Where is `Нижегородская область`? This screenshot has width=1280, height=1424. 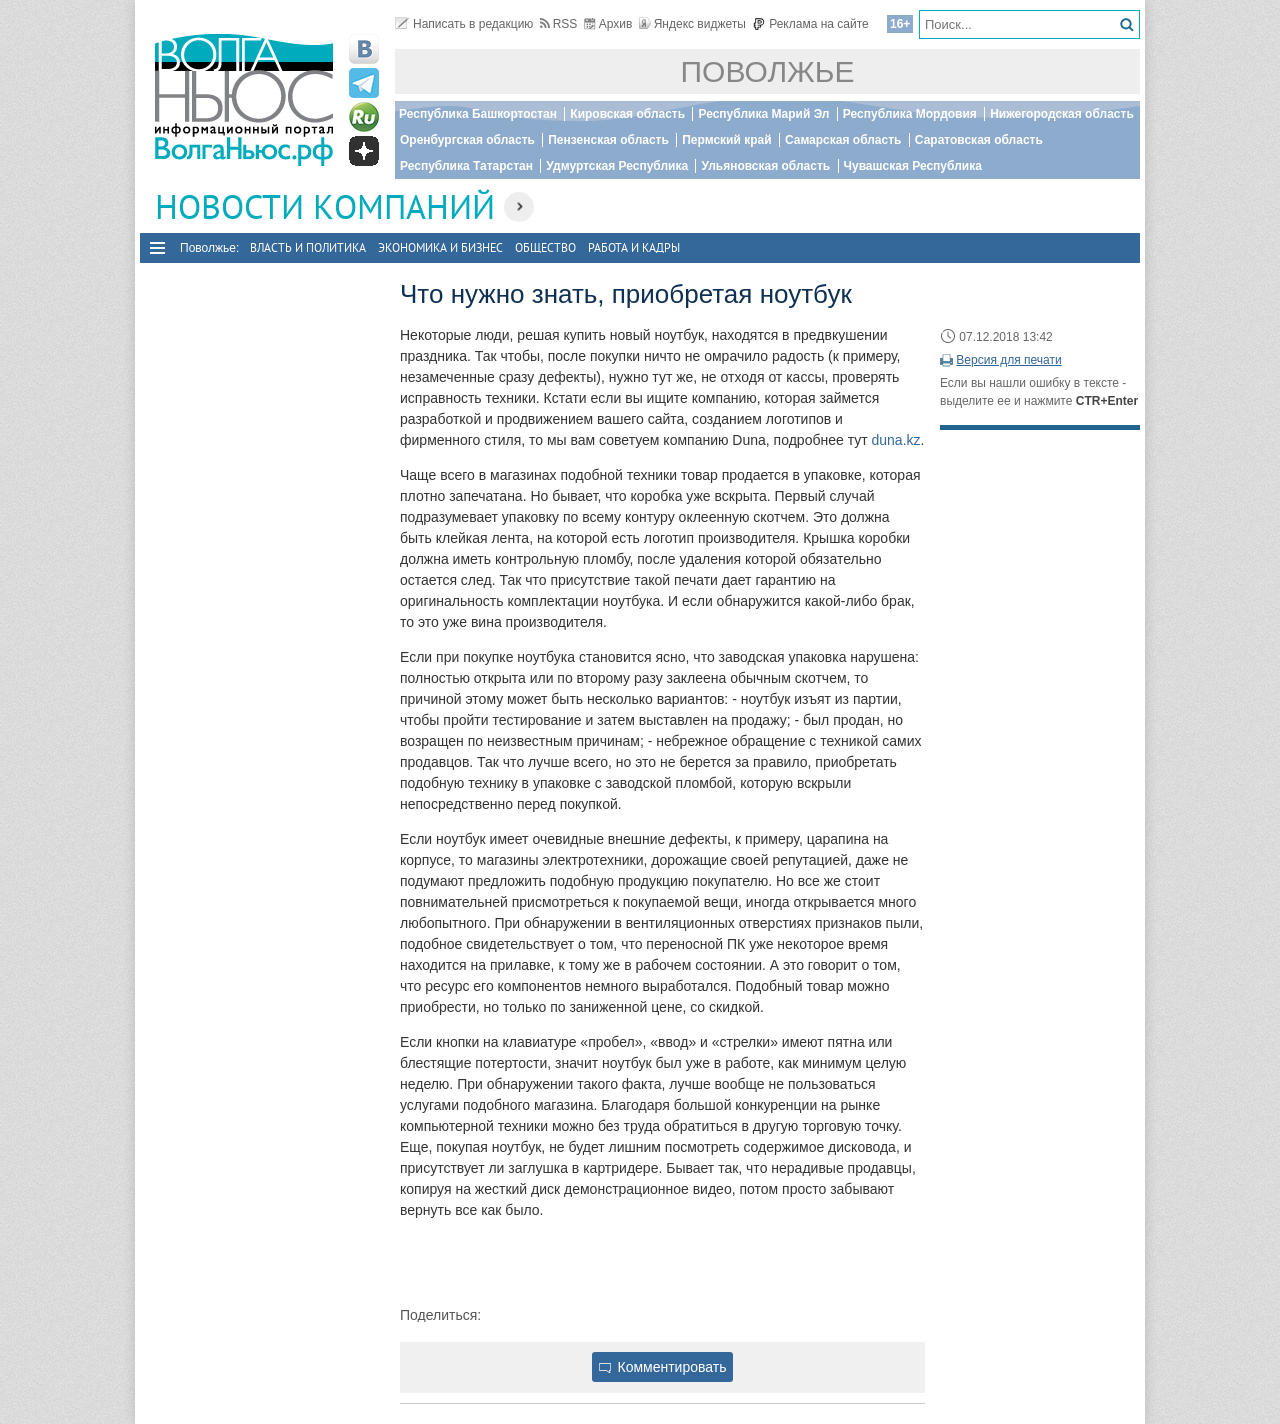
Нижегородская область is located at coordinates (1062, 114).